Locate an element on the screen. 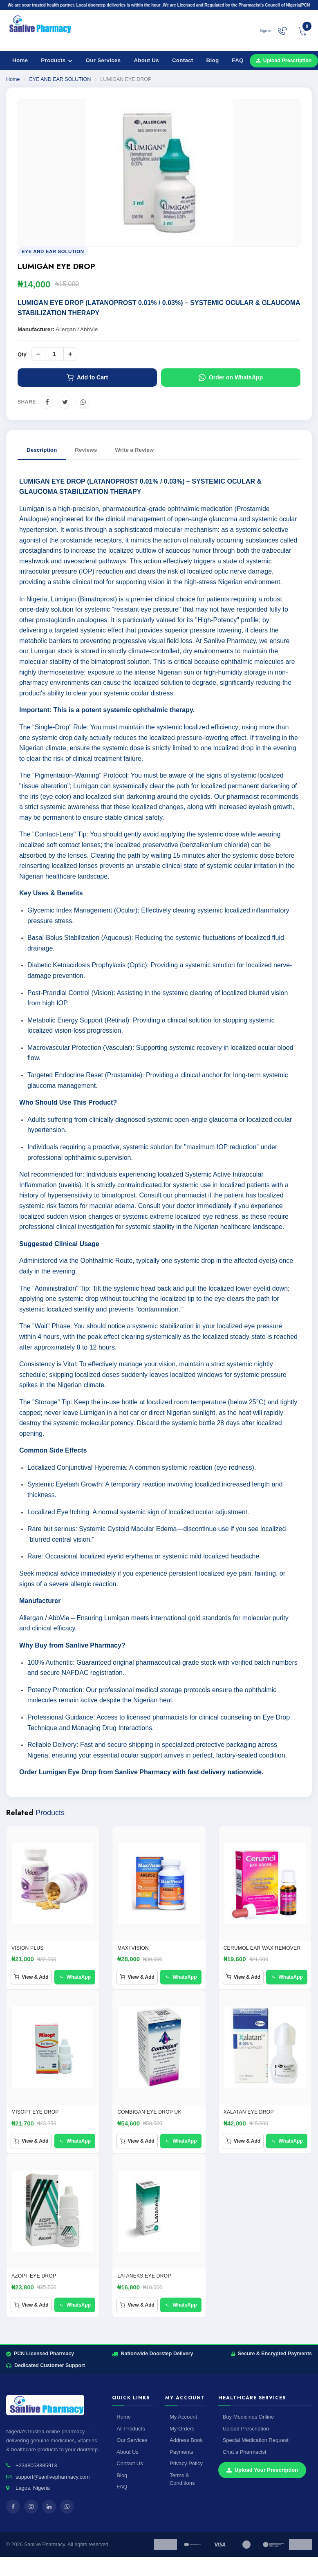 The height and width of the screenshot is (2576, 318). All Products is located at coordinates (130, 2429).